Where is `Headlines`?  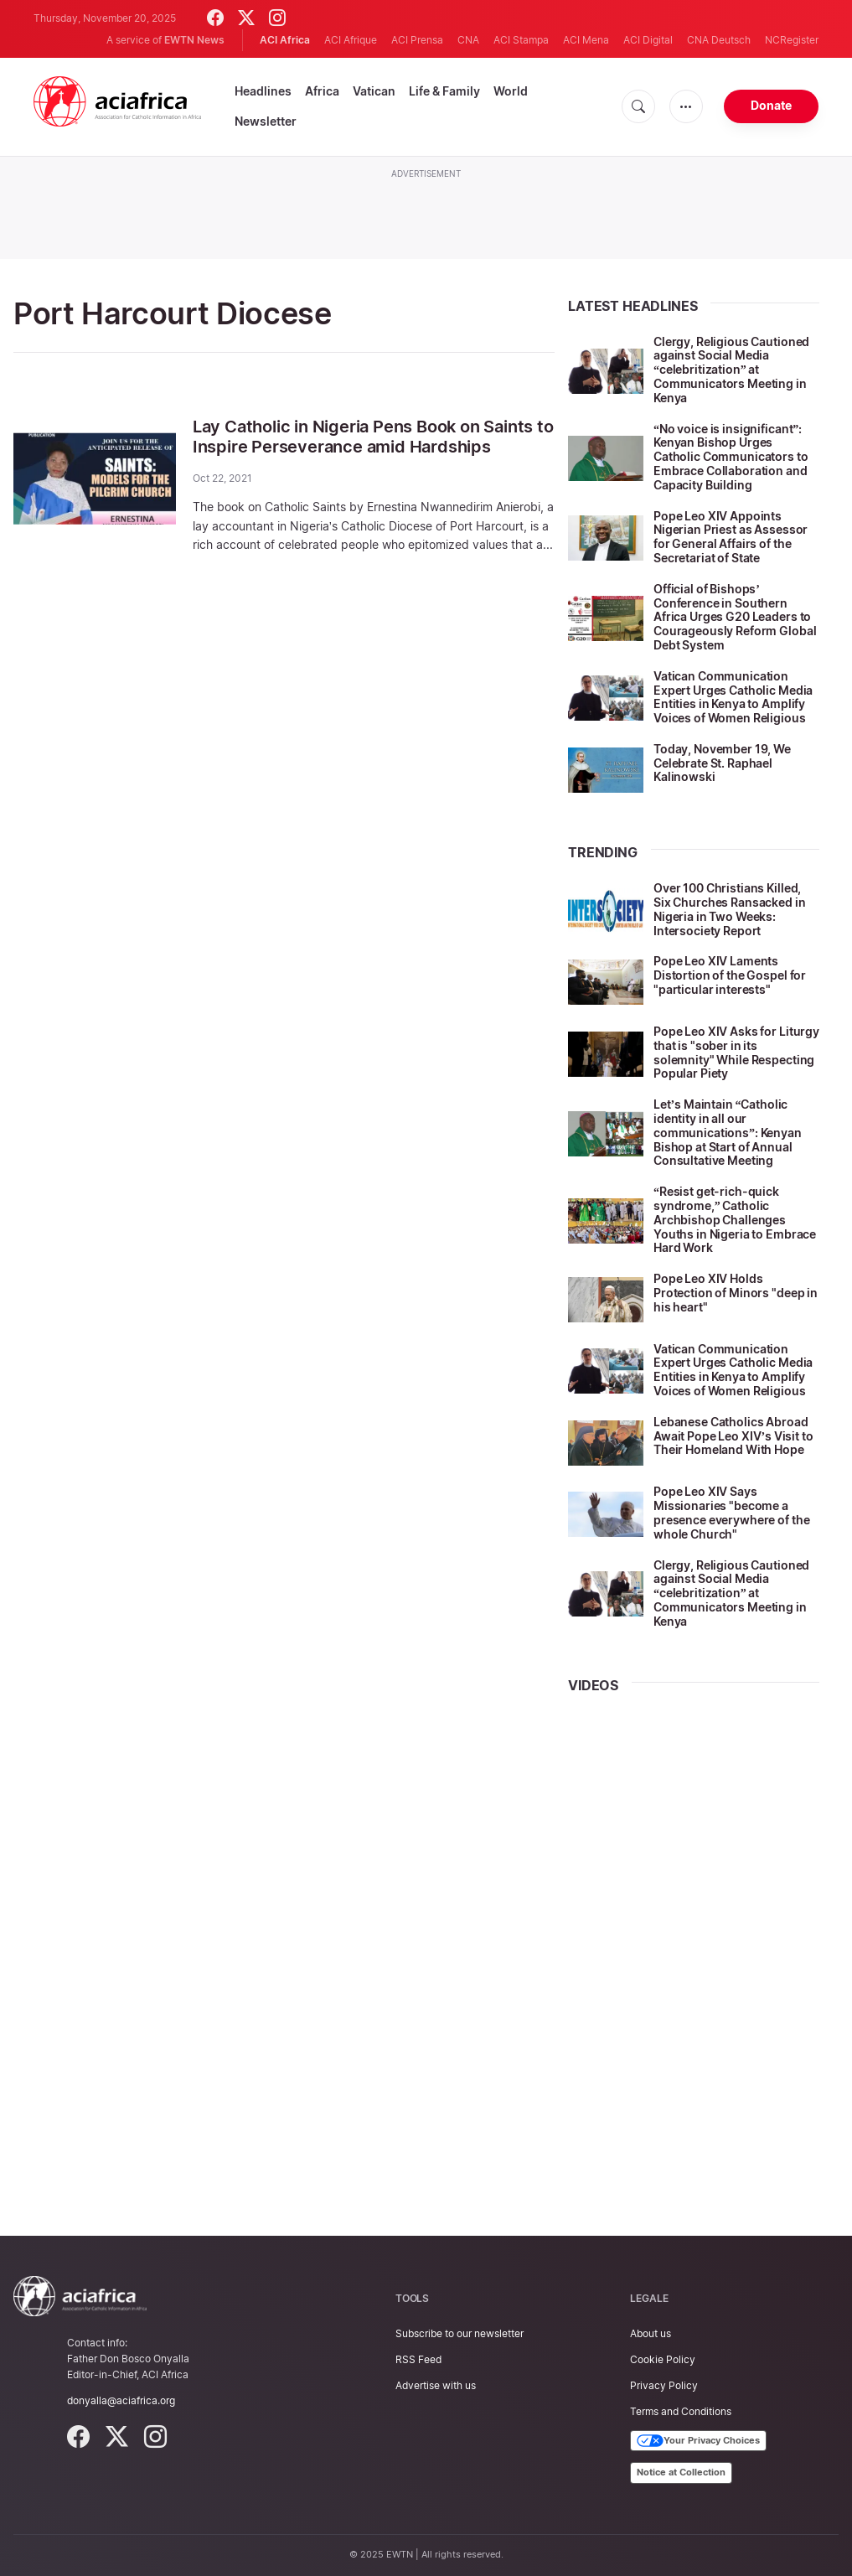 Headlines is located at coordinates (263, 91).